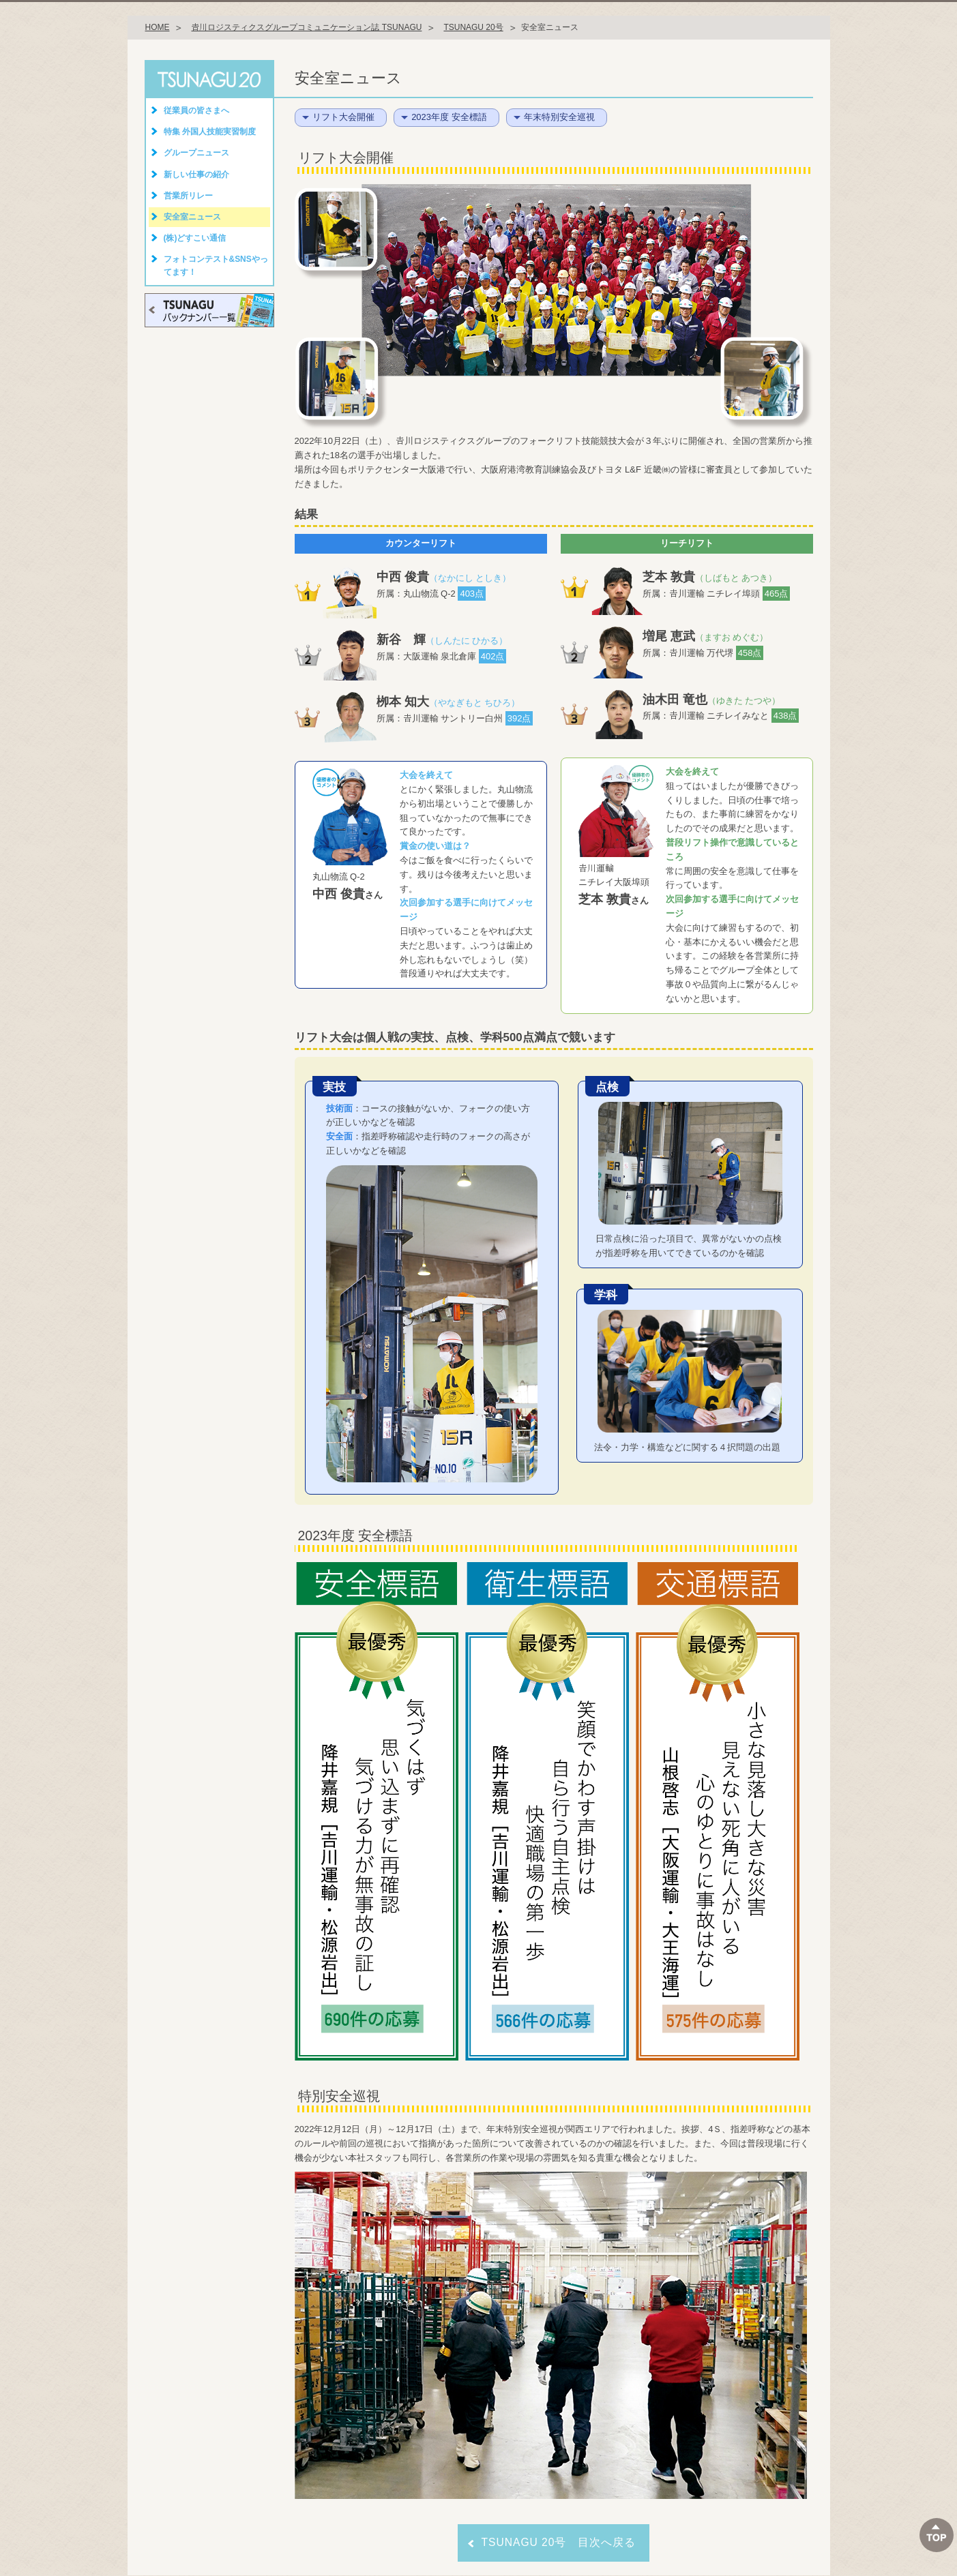  What do you see at coordinates (559, 117) in the screenshot?
I see `年末特別安全巡視` at bounding box center [559, 117].